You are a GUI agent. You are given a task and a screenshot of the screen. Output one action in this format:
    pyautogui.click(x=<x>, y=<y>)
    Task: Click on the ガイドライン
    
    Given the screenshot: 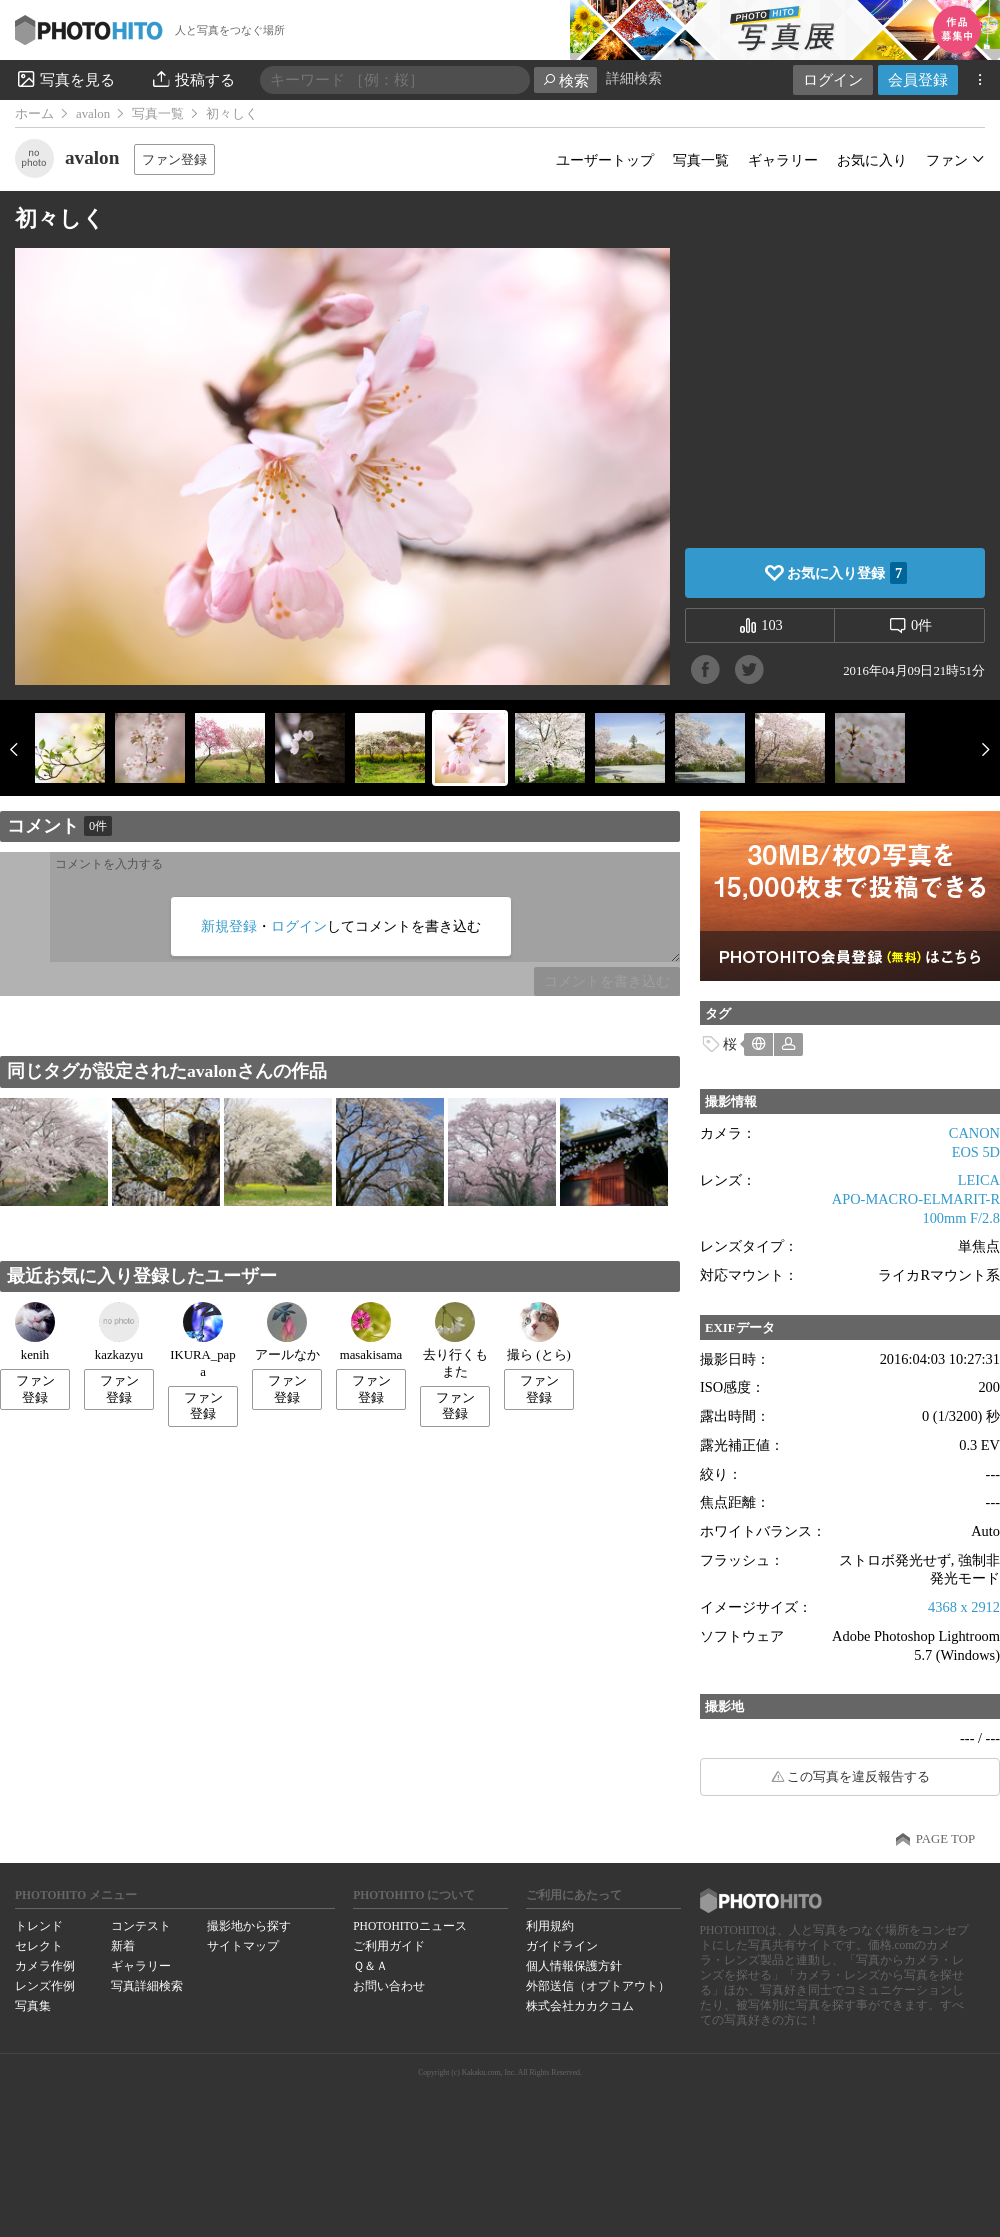 What is the action you would take?
    pyautogui.click(x=562, y=1946)
    